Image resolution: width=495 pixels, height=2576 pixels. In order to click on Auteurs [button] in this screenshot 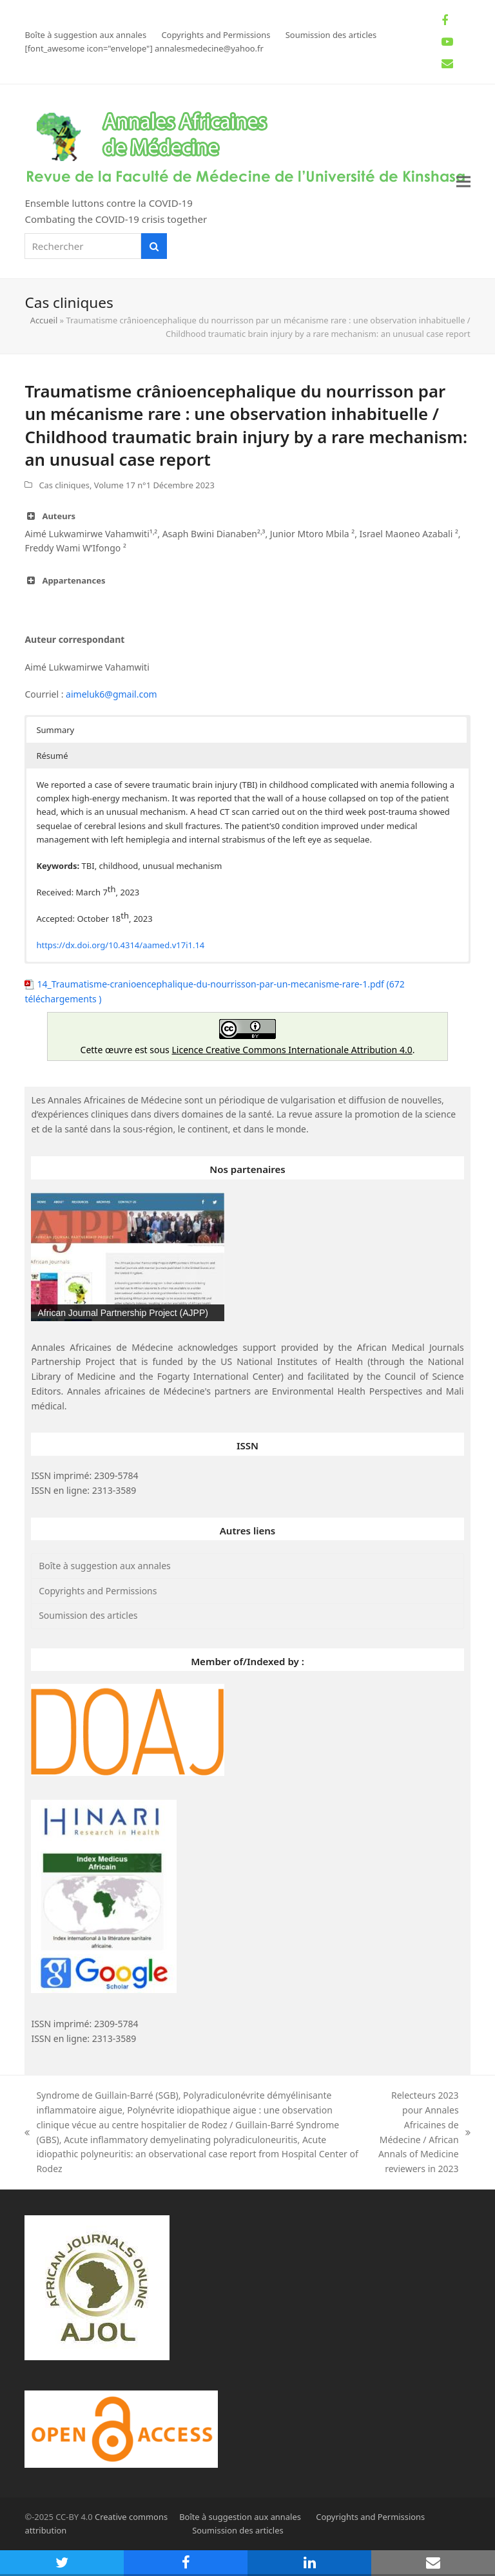, I will do `click(49, 516)`.